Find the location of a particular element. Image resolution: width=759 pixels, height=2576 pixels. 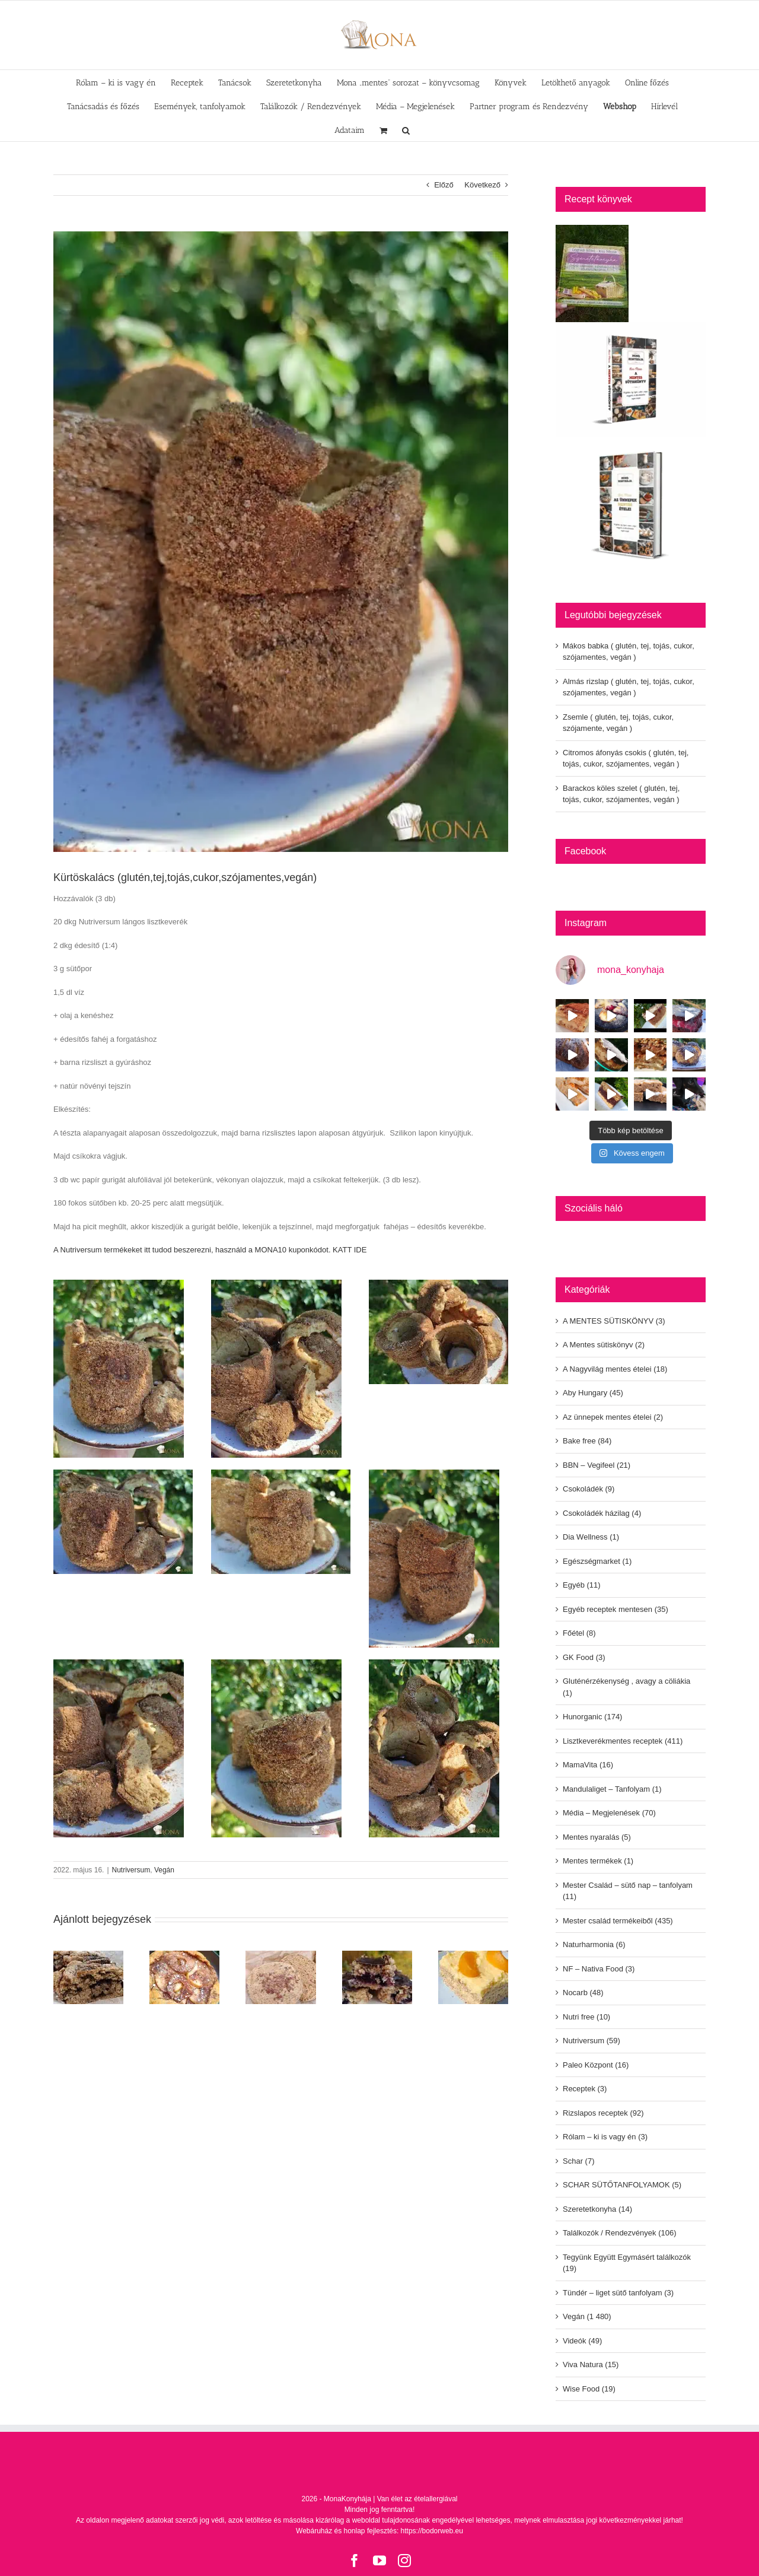

Következő is located at coordinates (482, 184).